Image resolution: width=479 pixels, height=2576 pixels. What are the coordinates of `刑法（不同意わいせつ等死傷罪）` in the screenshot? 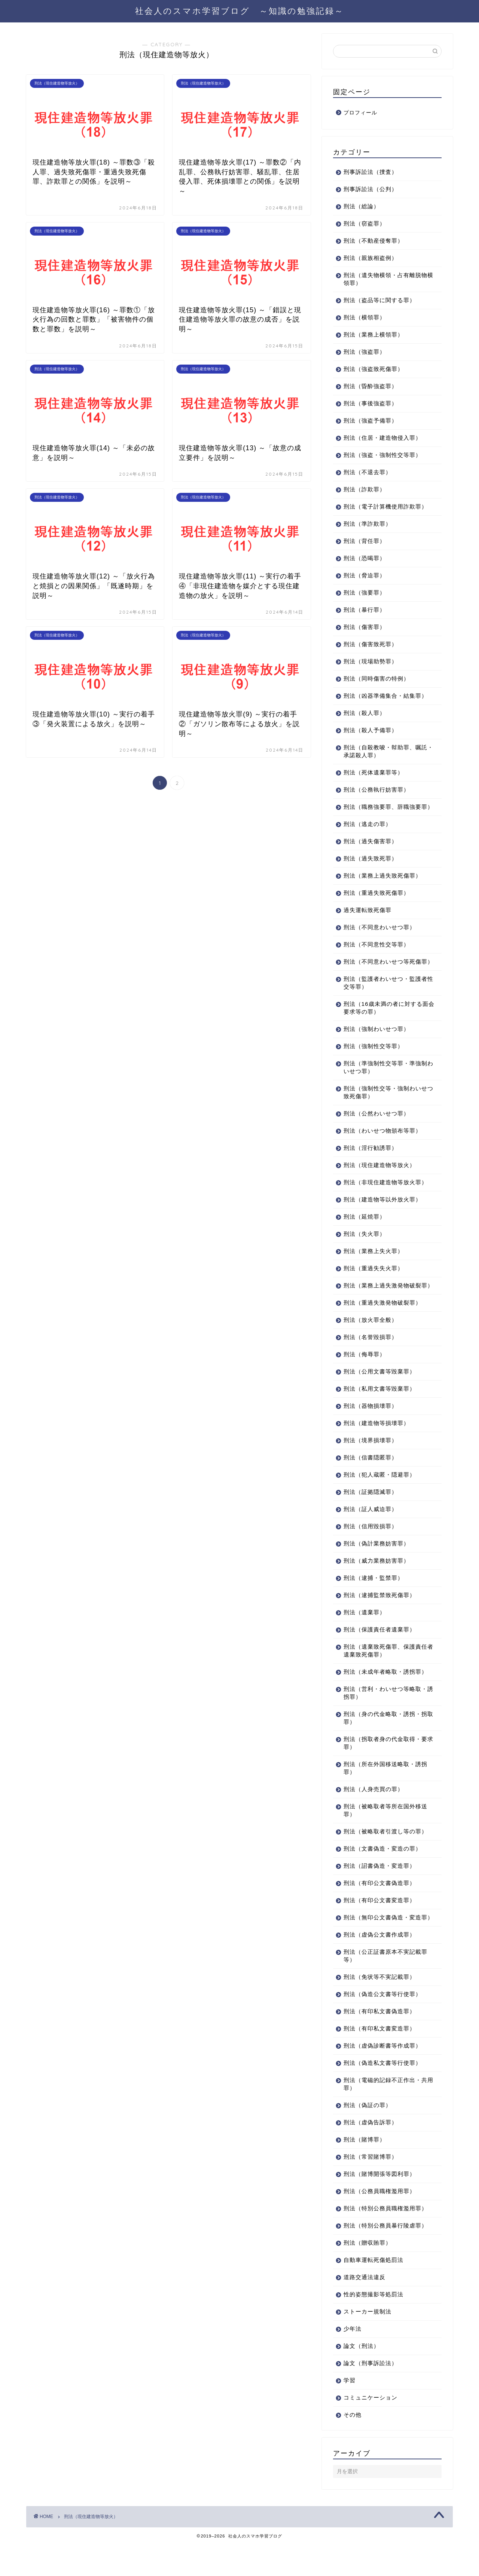 It's located at (382, 973).